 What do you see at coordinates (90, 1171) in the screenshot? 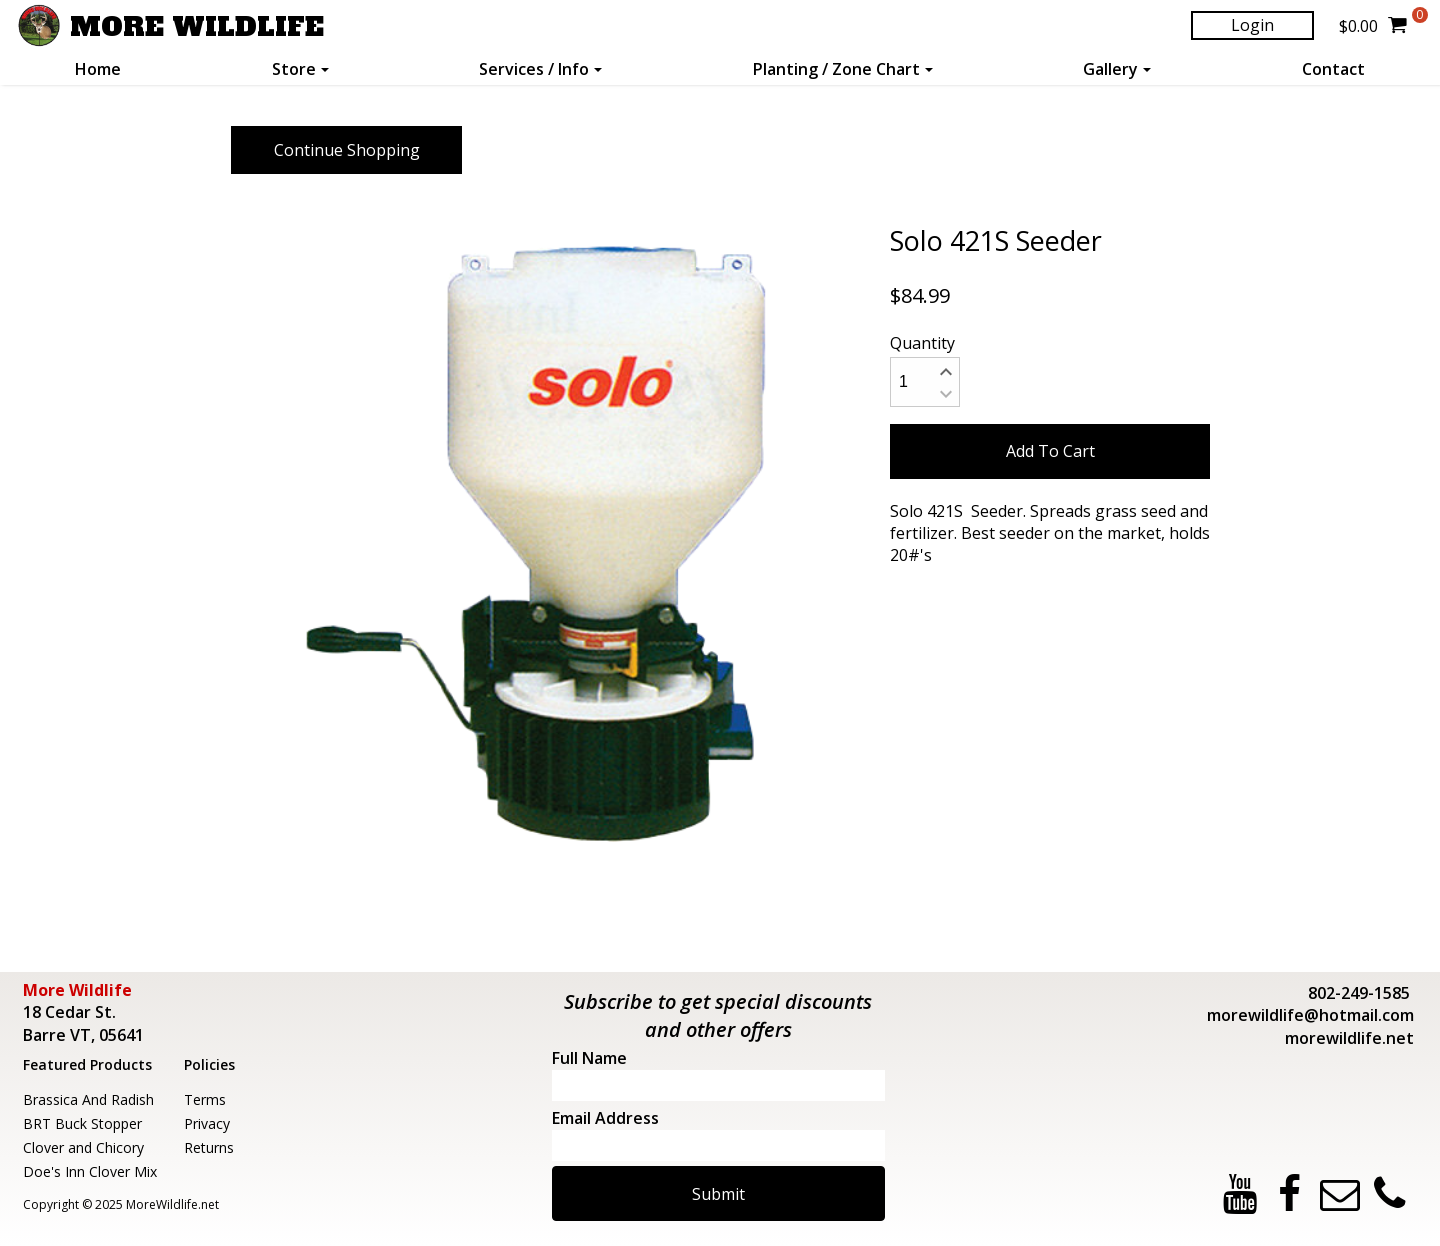
I see `Doe's Inn Clover Mix` at bounding box center [90, 1171].